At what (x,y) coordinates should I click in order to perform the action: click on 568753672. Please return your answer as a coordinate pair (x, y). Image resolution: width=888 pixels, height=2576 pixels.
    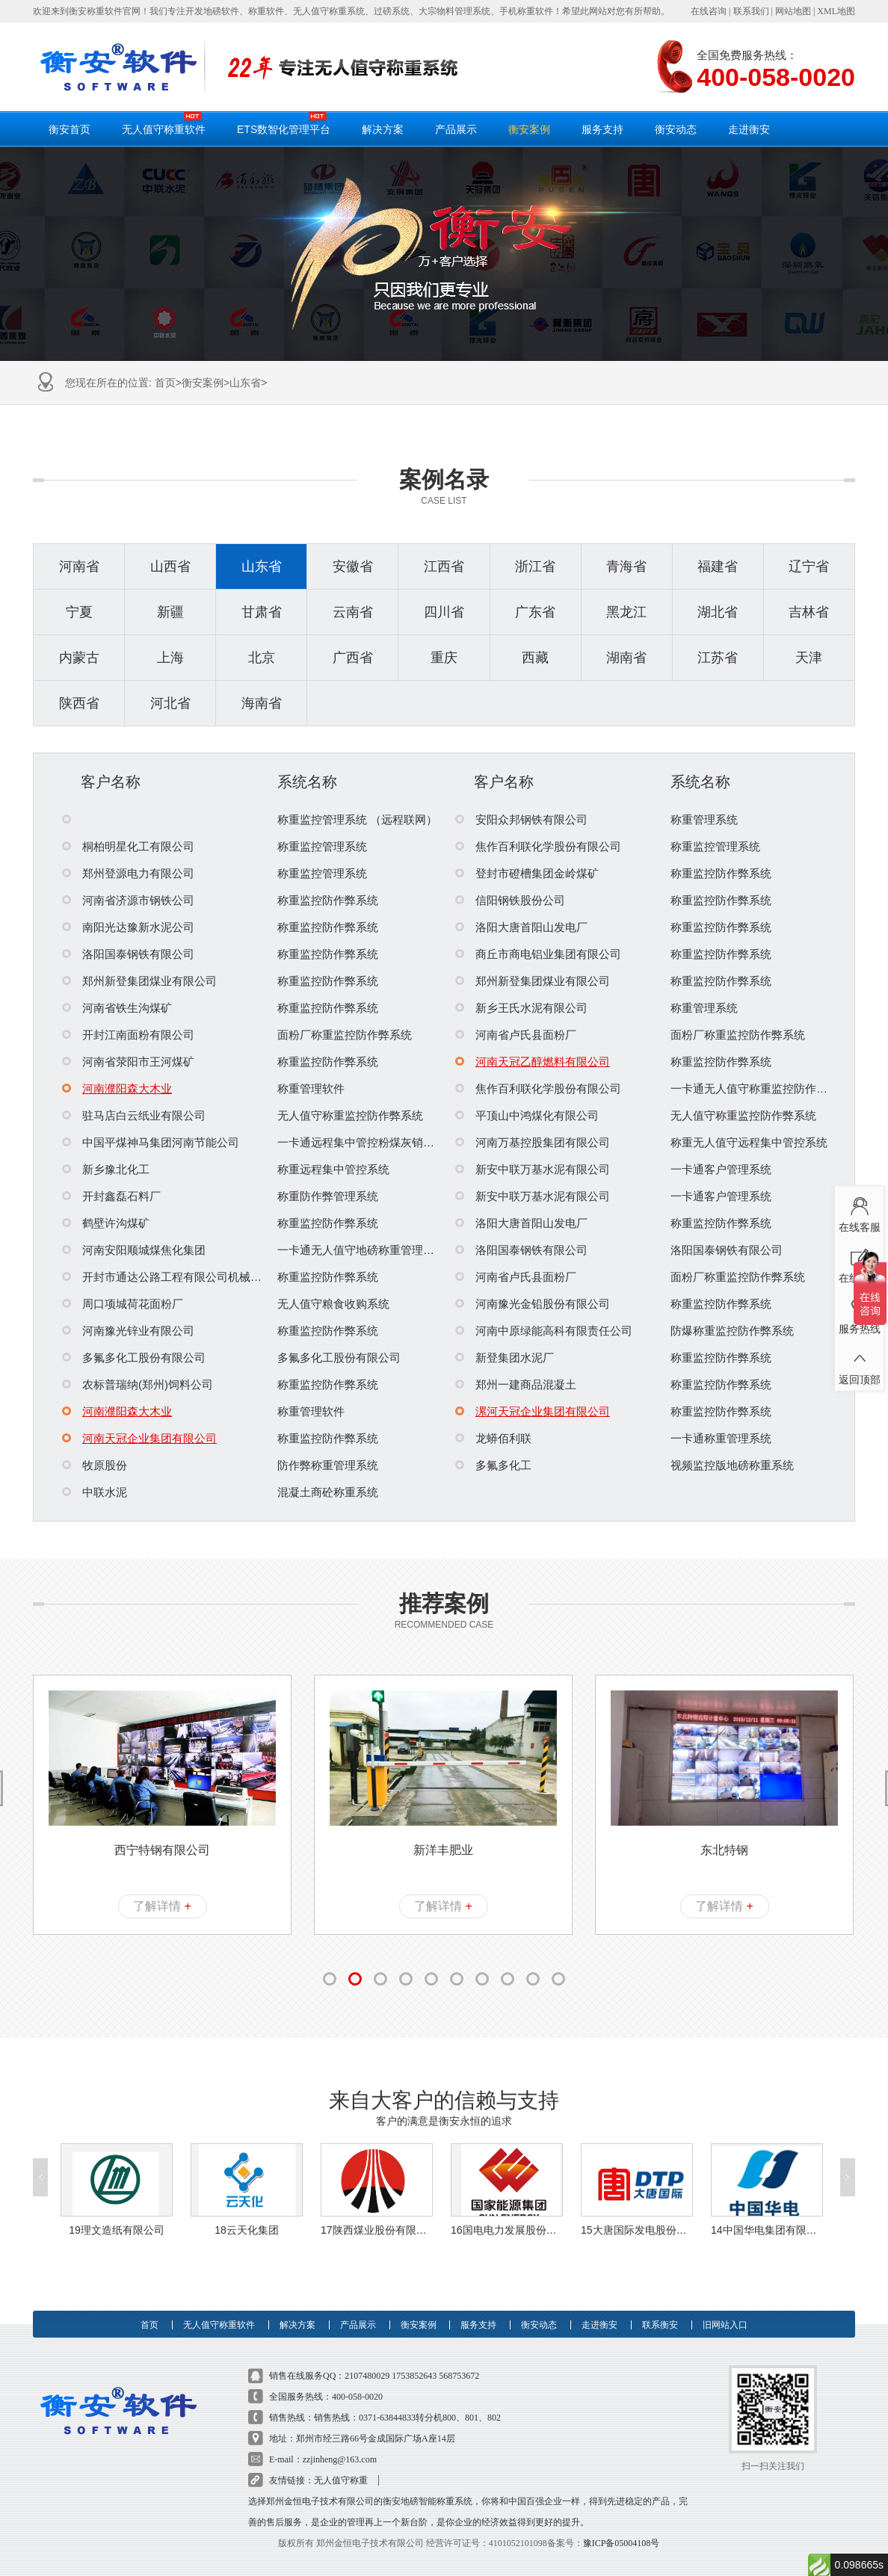
    Looking at the image, I should click on (459, 2354).